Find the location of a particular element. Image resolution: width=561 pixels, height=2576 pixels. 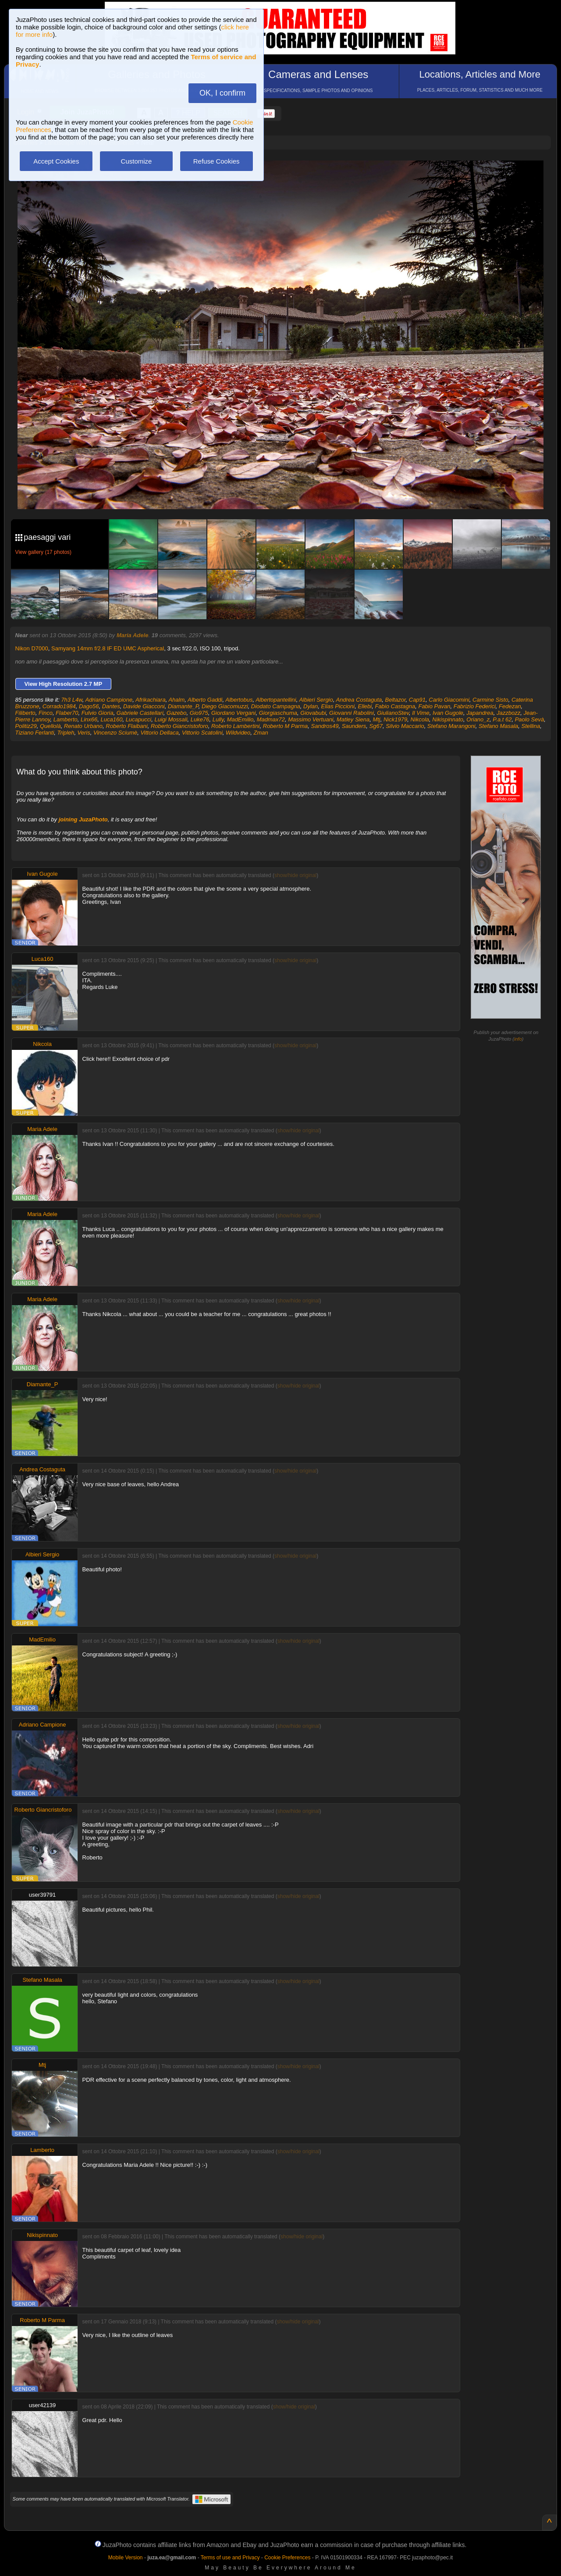

Vittorio Dellaca is located at coordinates (159, 732).